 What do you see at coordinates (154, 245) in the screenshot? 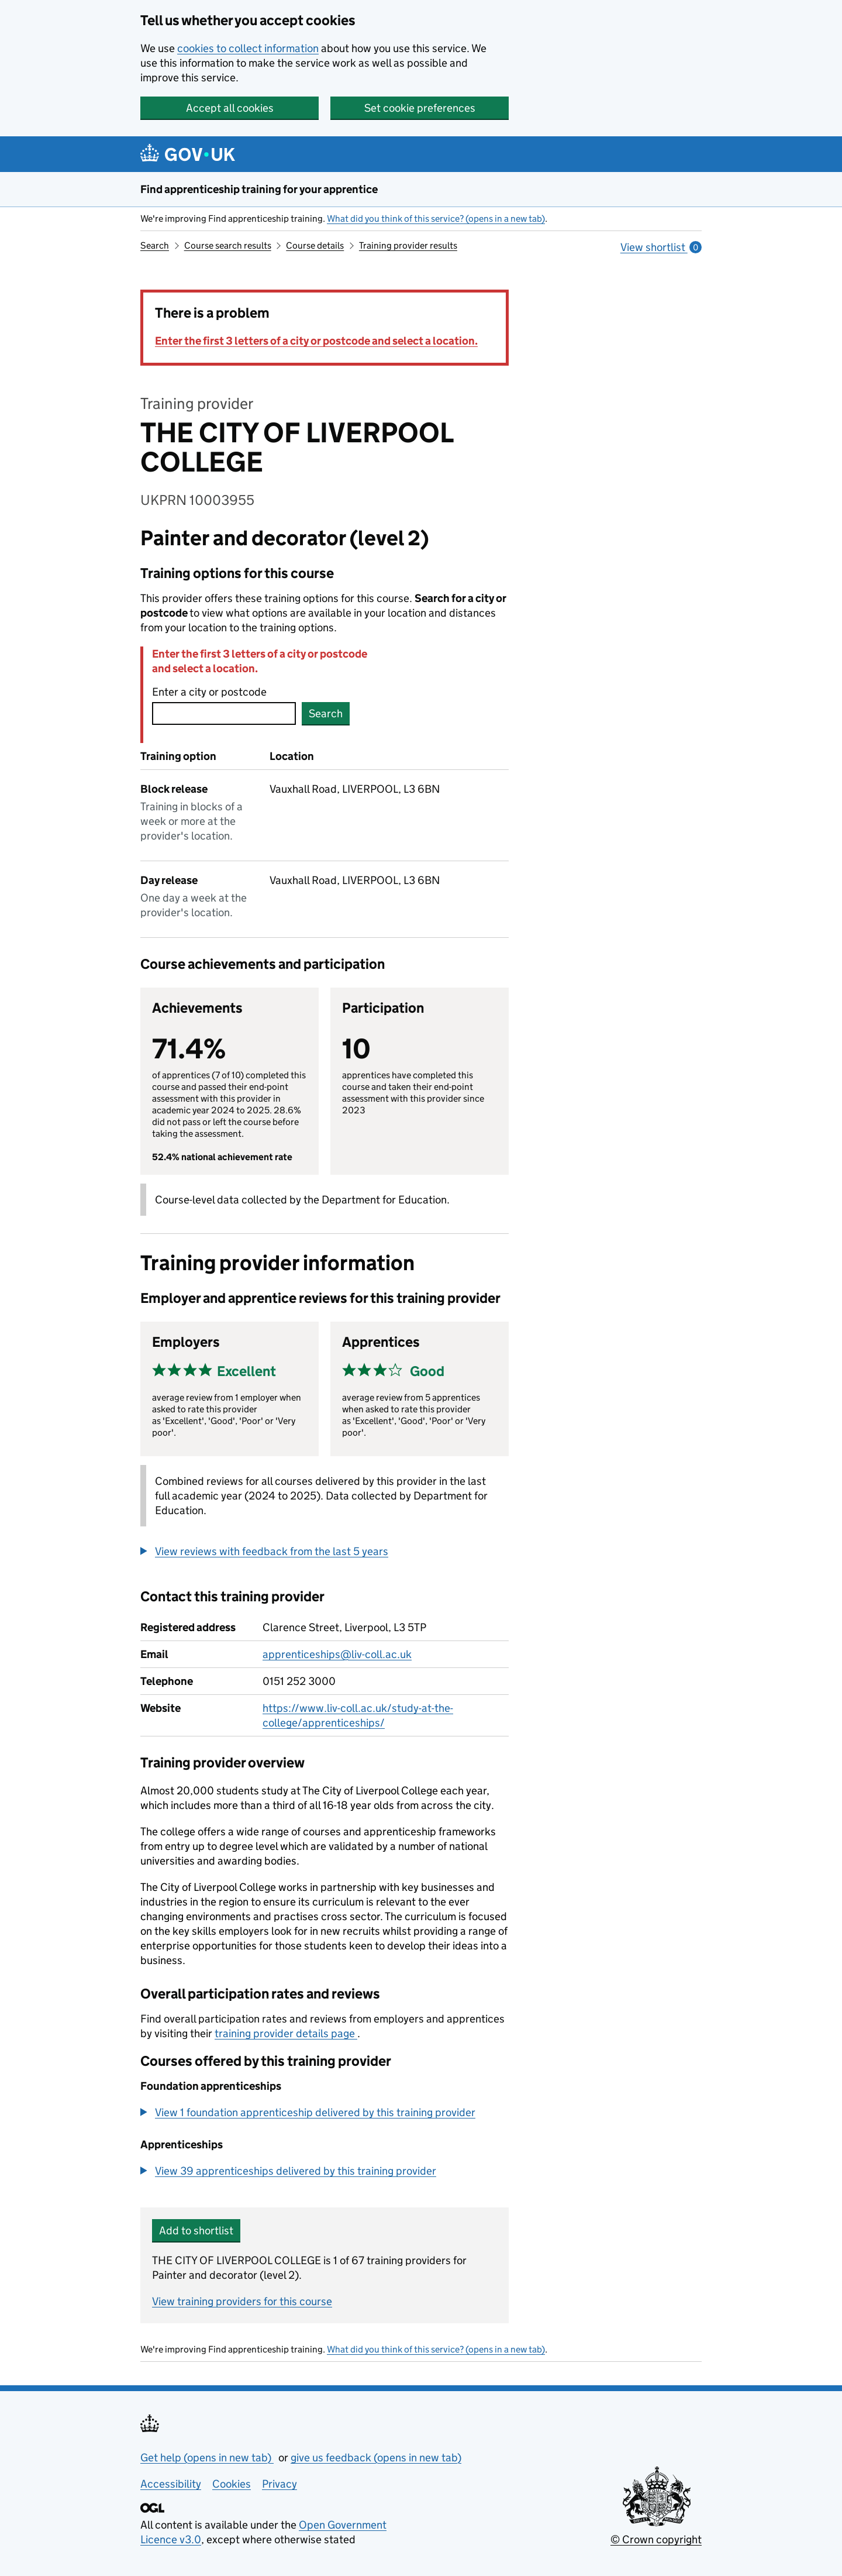
I see `Search` at bounding box center [154, 245].